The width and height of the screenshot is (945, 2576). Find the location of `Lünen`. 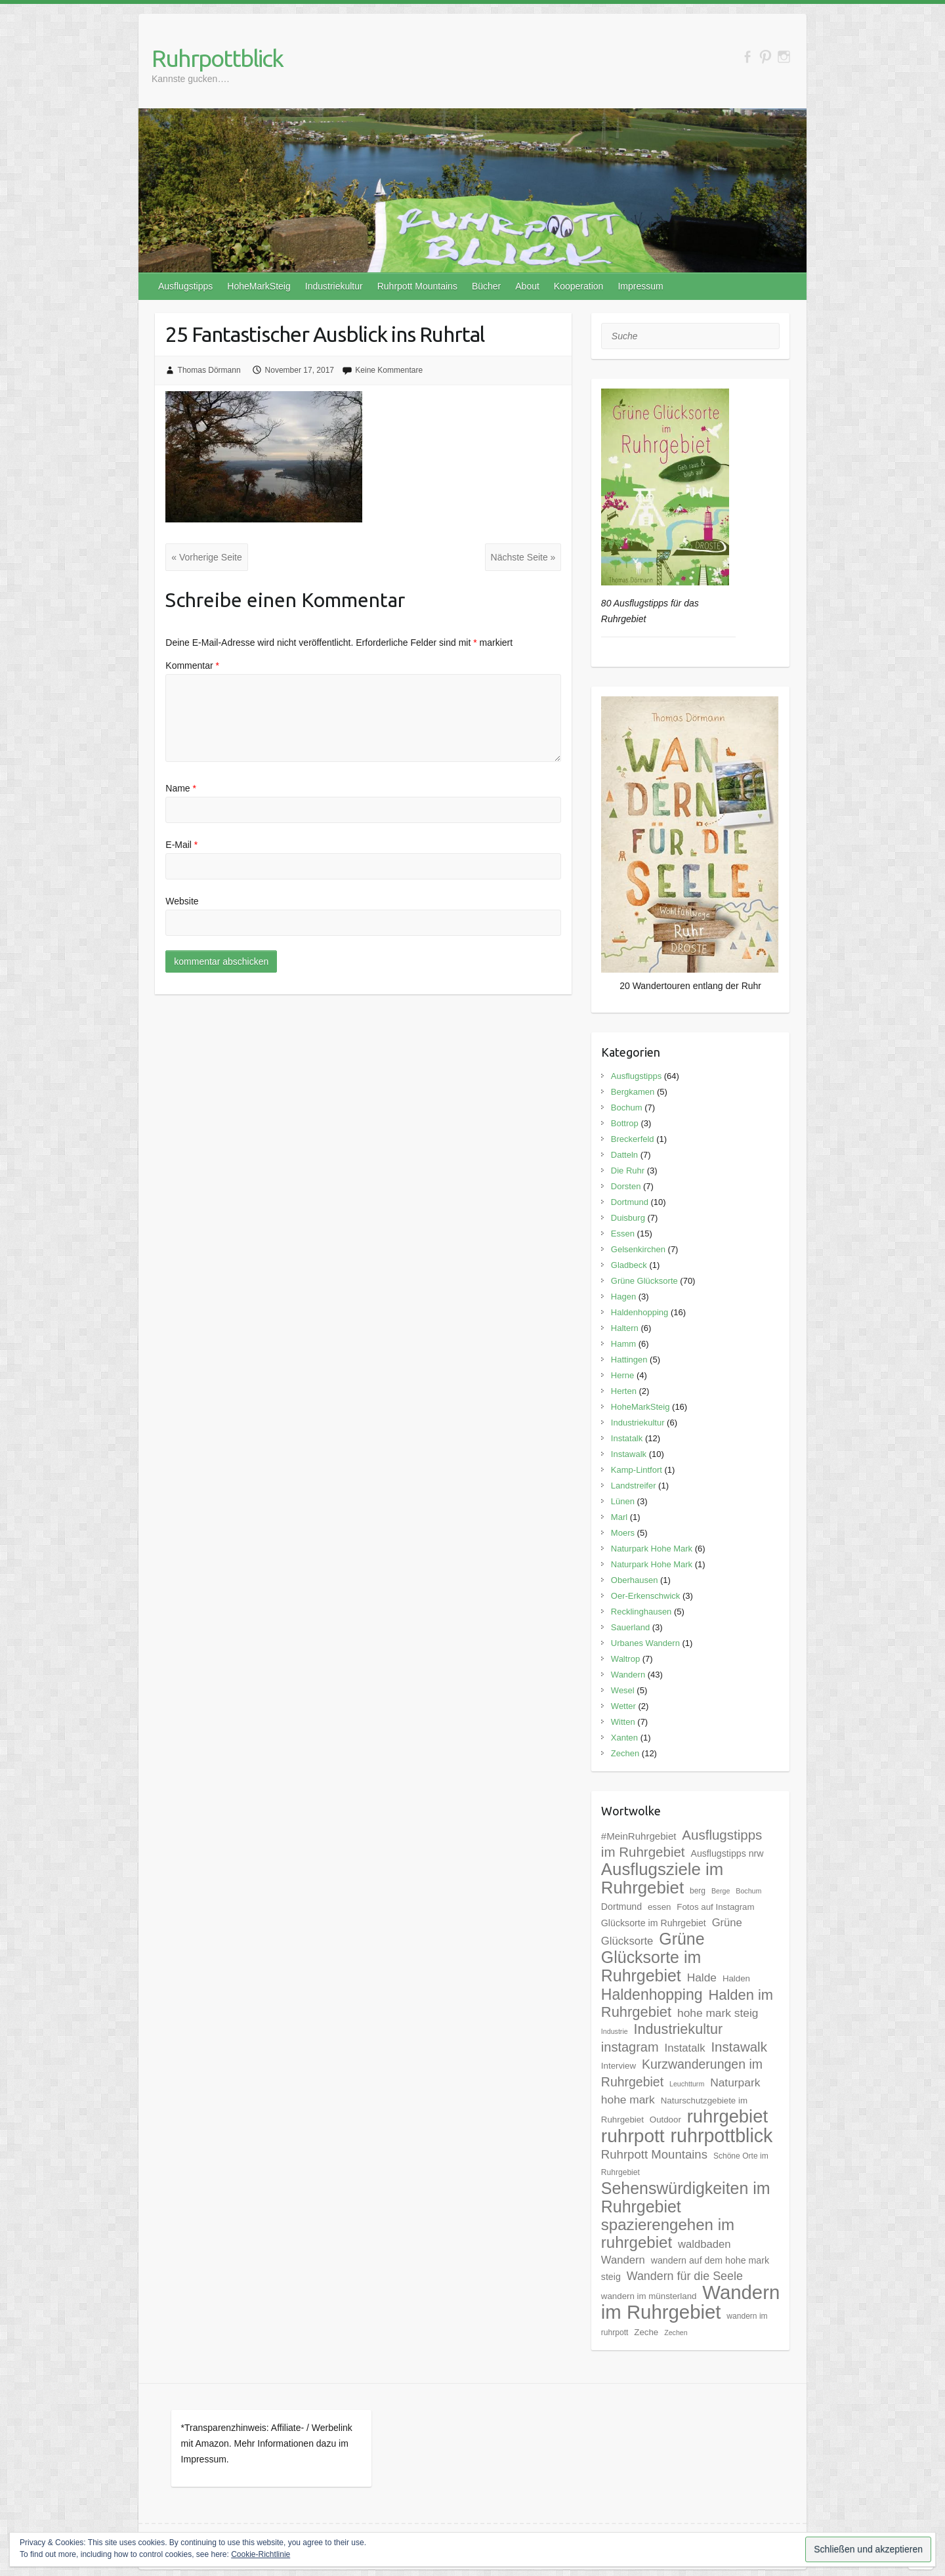

Lünen is located at coordinates (623, 1501).